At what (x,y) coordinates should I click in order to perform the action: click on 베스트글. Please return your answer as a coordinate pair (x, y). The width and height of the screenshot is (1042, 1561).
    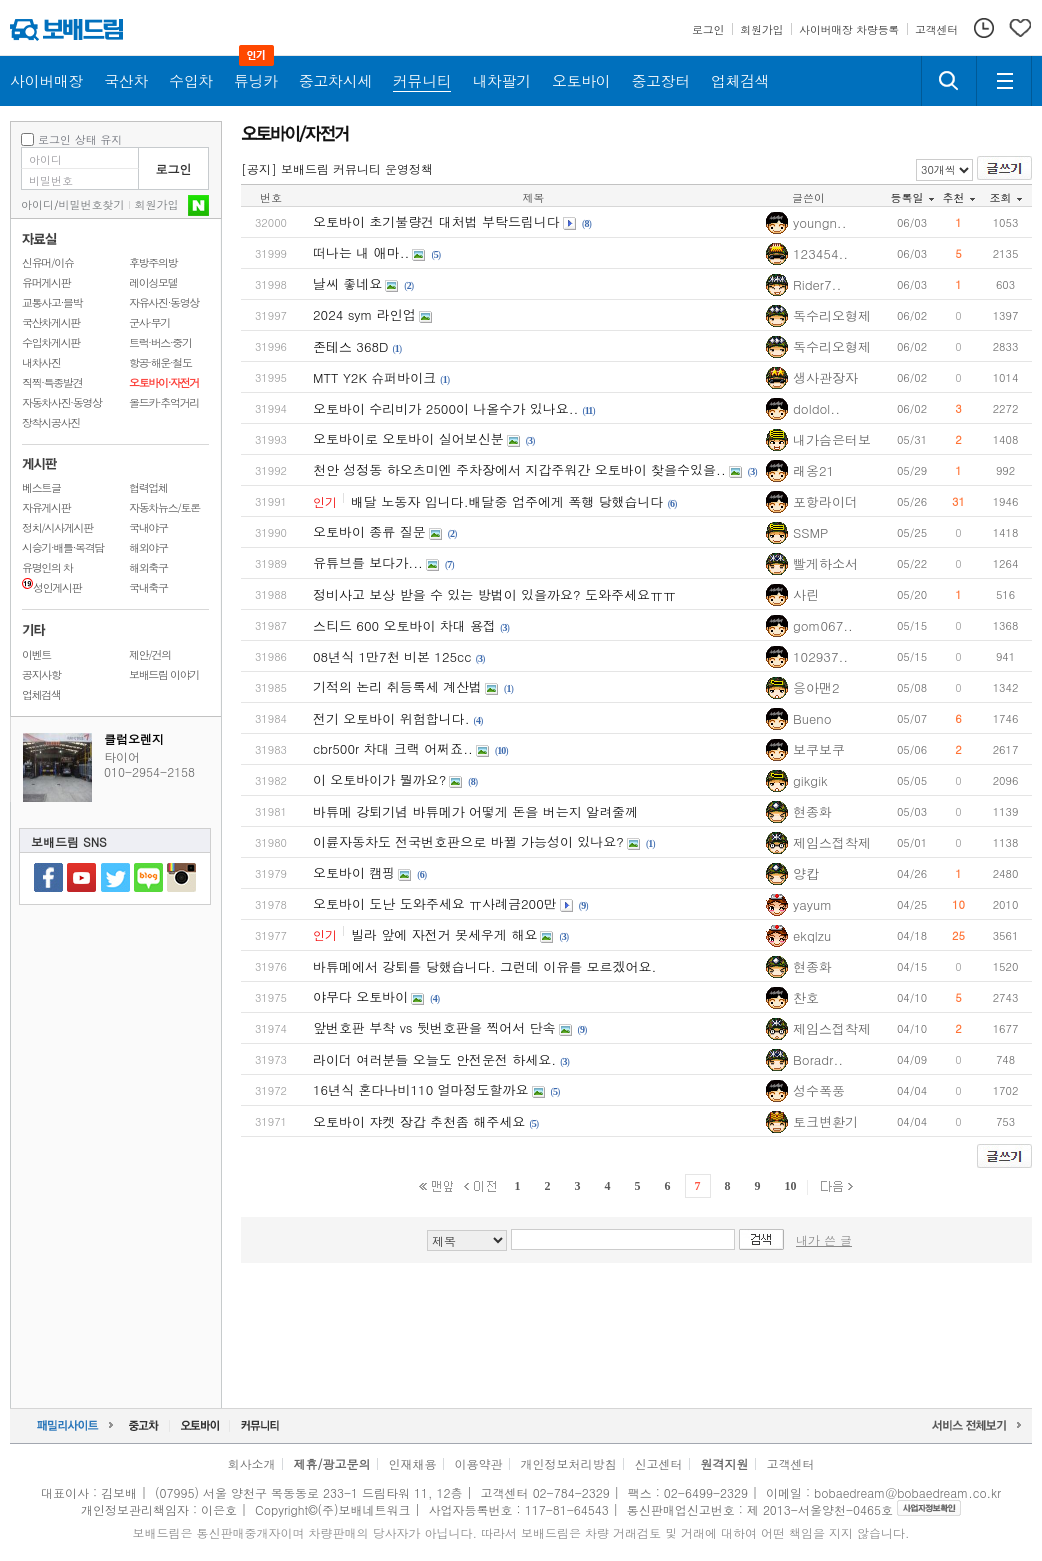
    Looking at the image, I should click on (41, 487).